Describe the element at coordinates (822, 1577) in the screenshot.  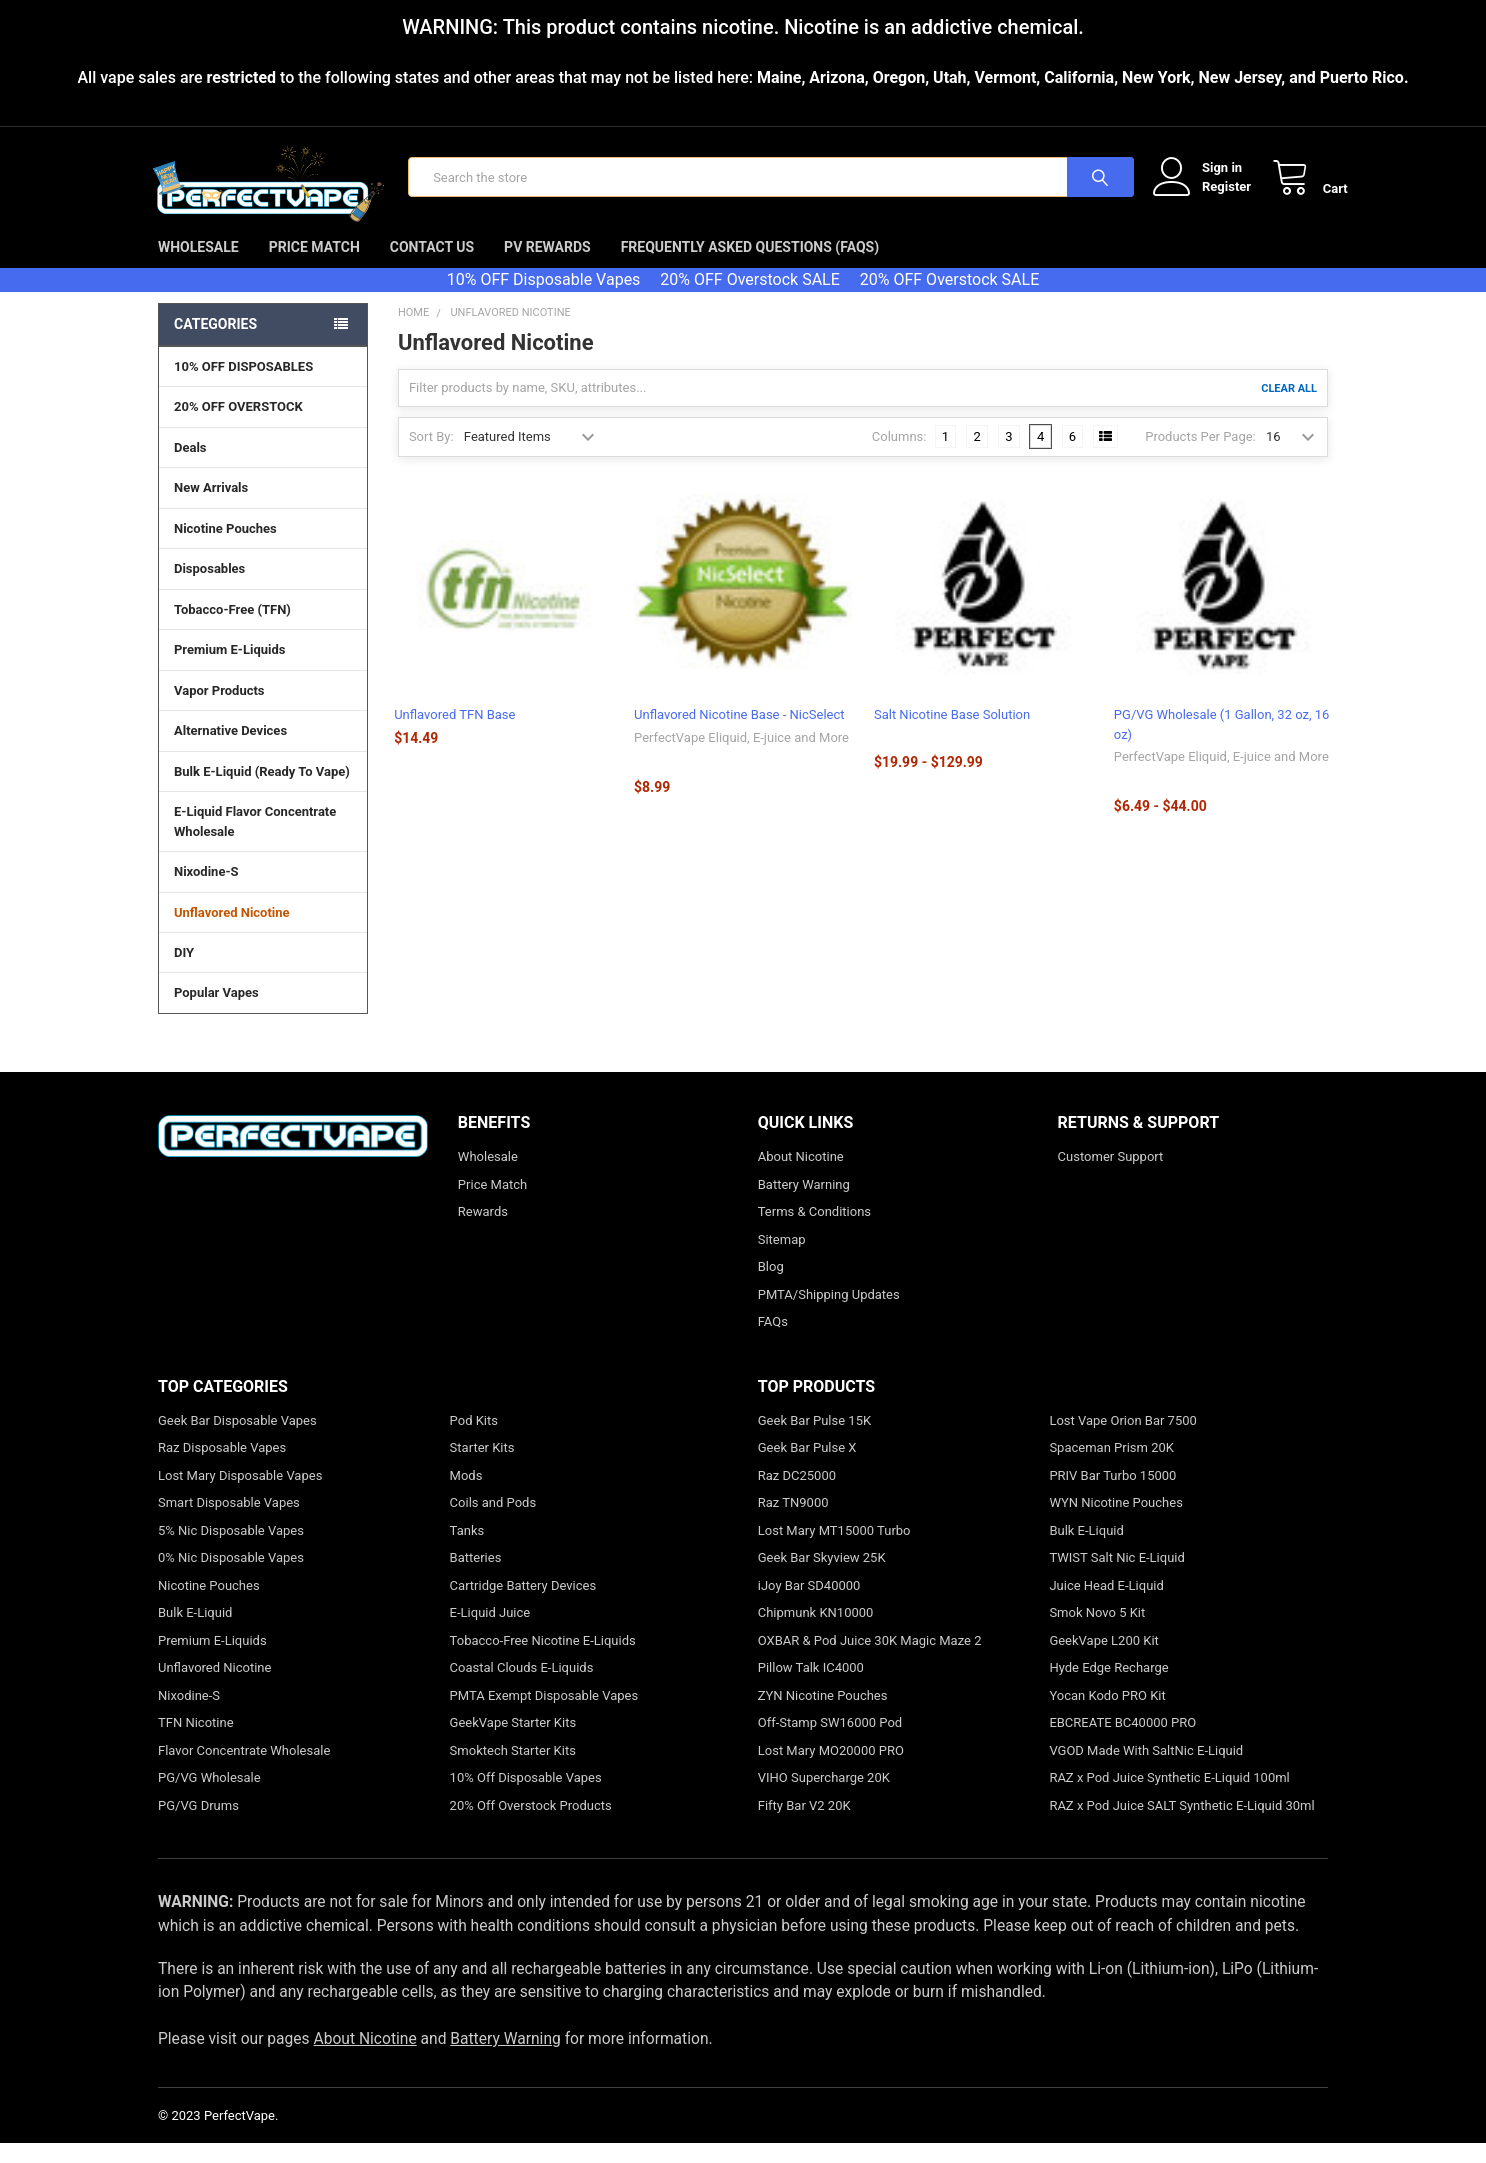
I see `Geek Bar Skyview 25K` at that location.